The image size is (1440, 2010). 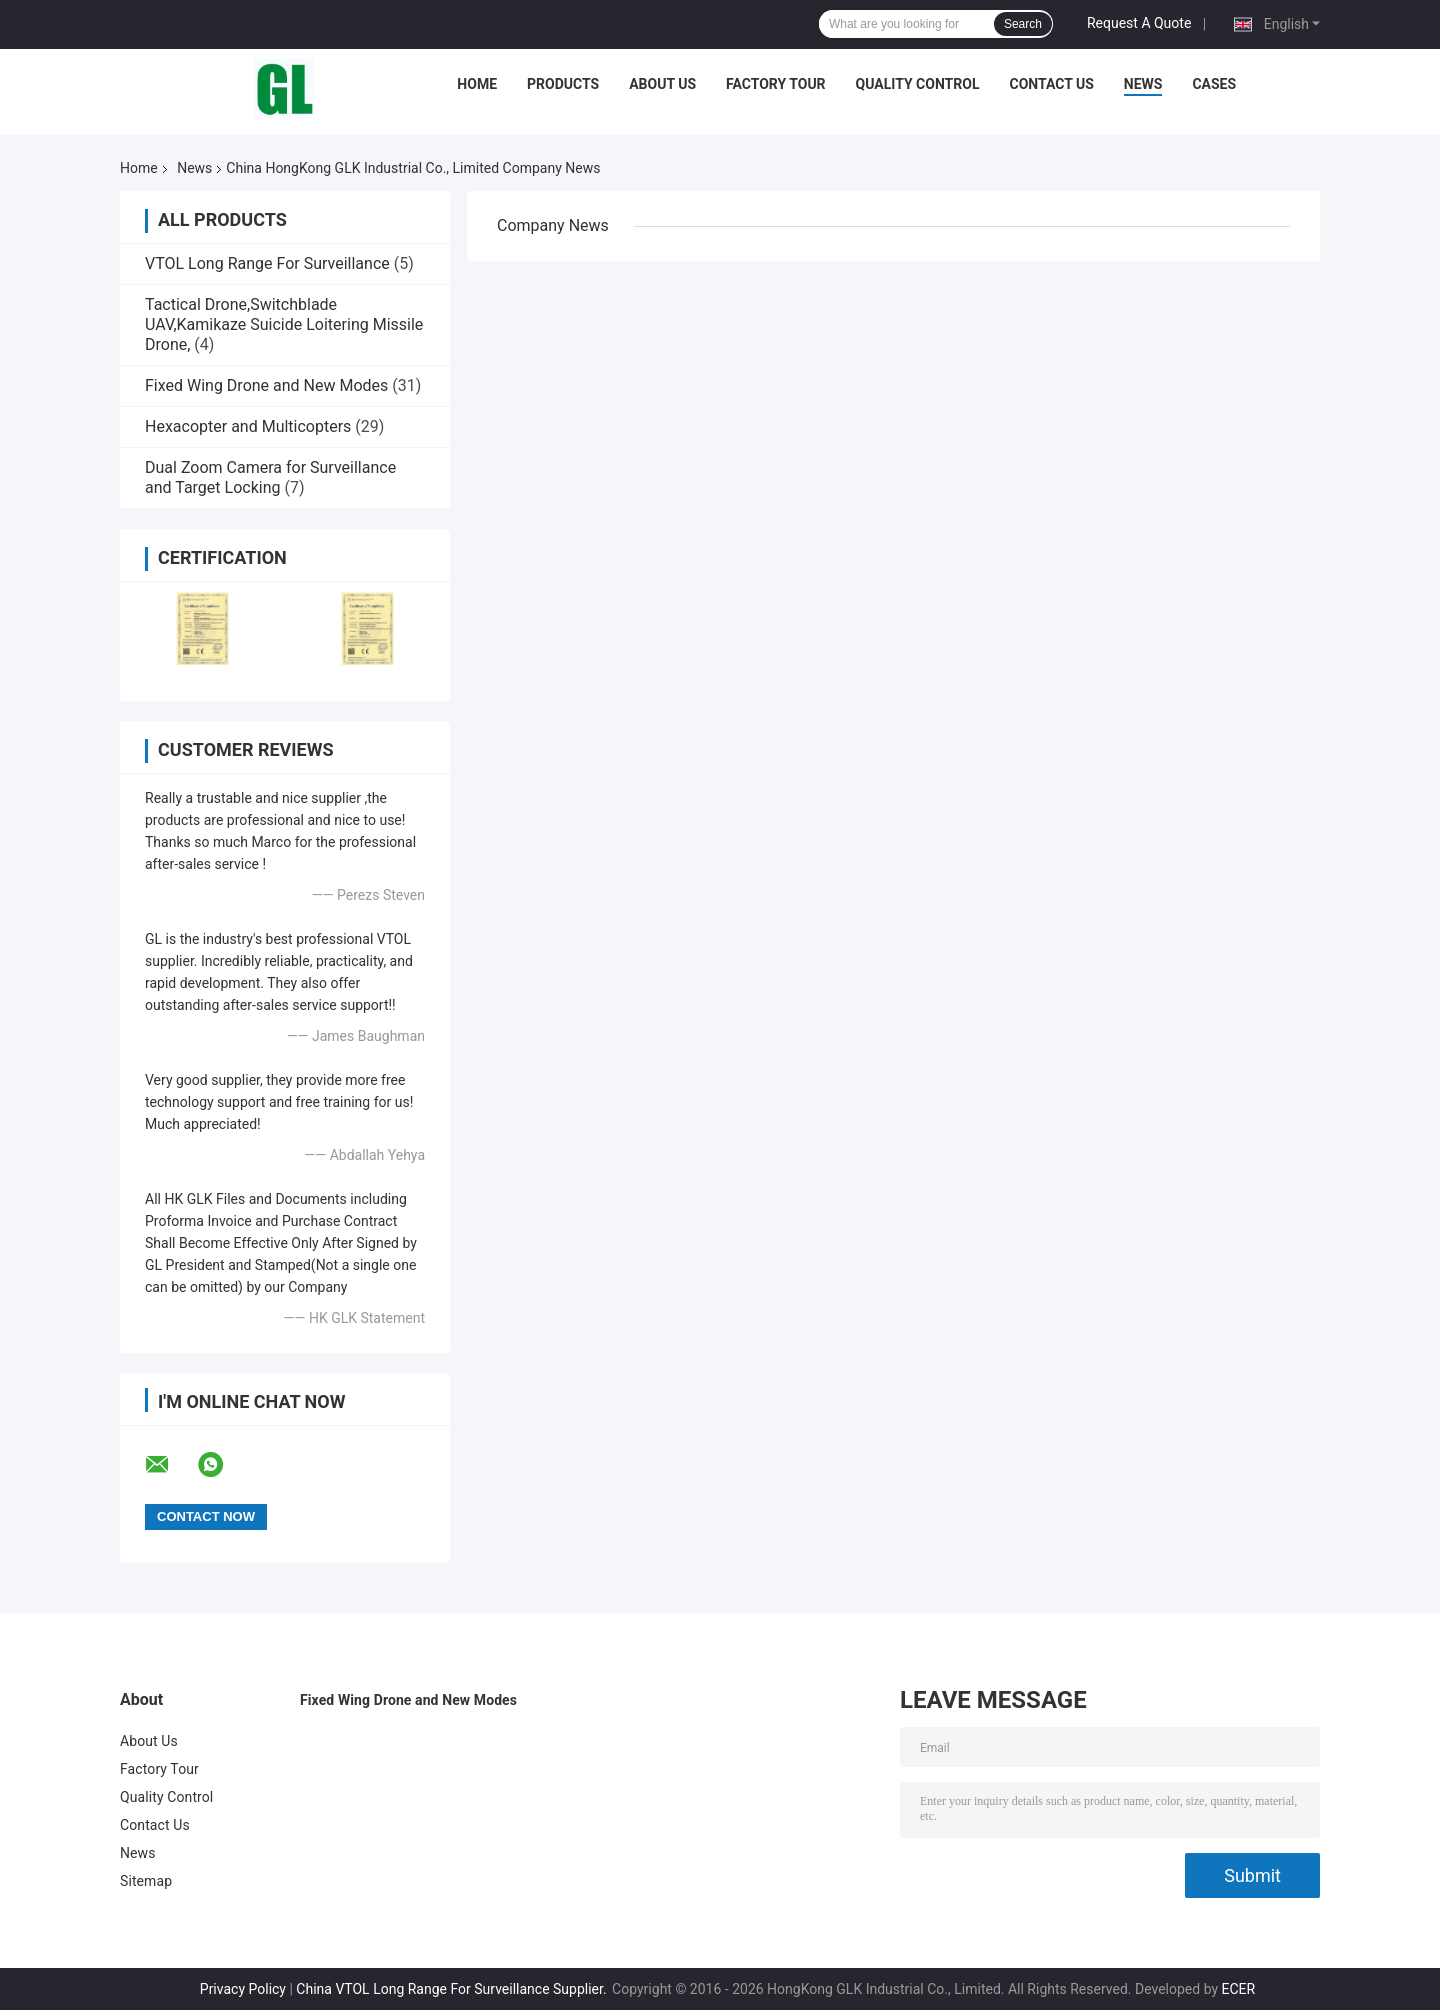 What do you see at coordinates (1239, 1989) in the screenshot?
I see `ECER` at bounding box center [1239, 1989].